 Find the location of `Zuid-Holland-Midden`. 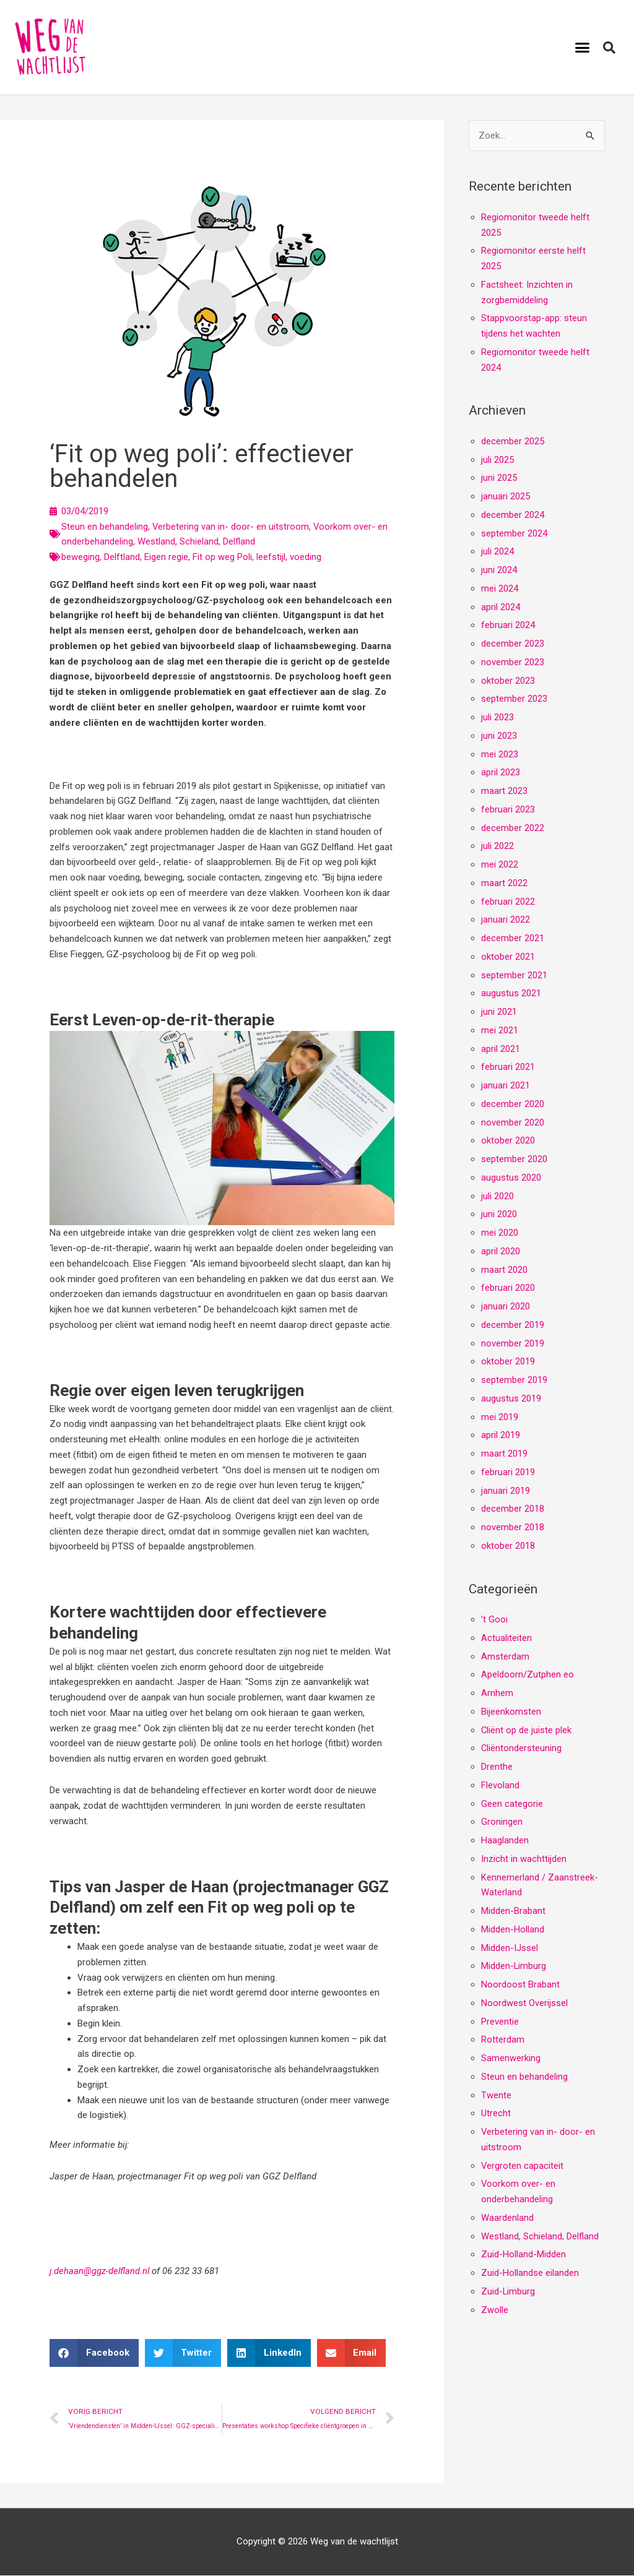

Zuid-Holland-Midden is located at coordinates (523, 2254).